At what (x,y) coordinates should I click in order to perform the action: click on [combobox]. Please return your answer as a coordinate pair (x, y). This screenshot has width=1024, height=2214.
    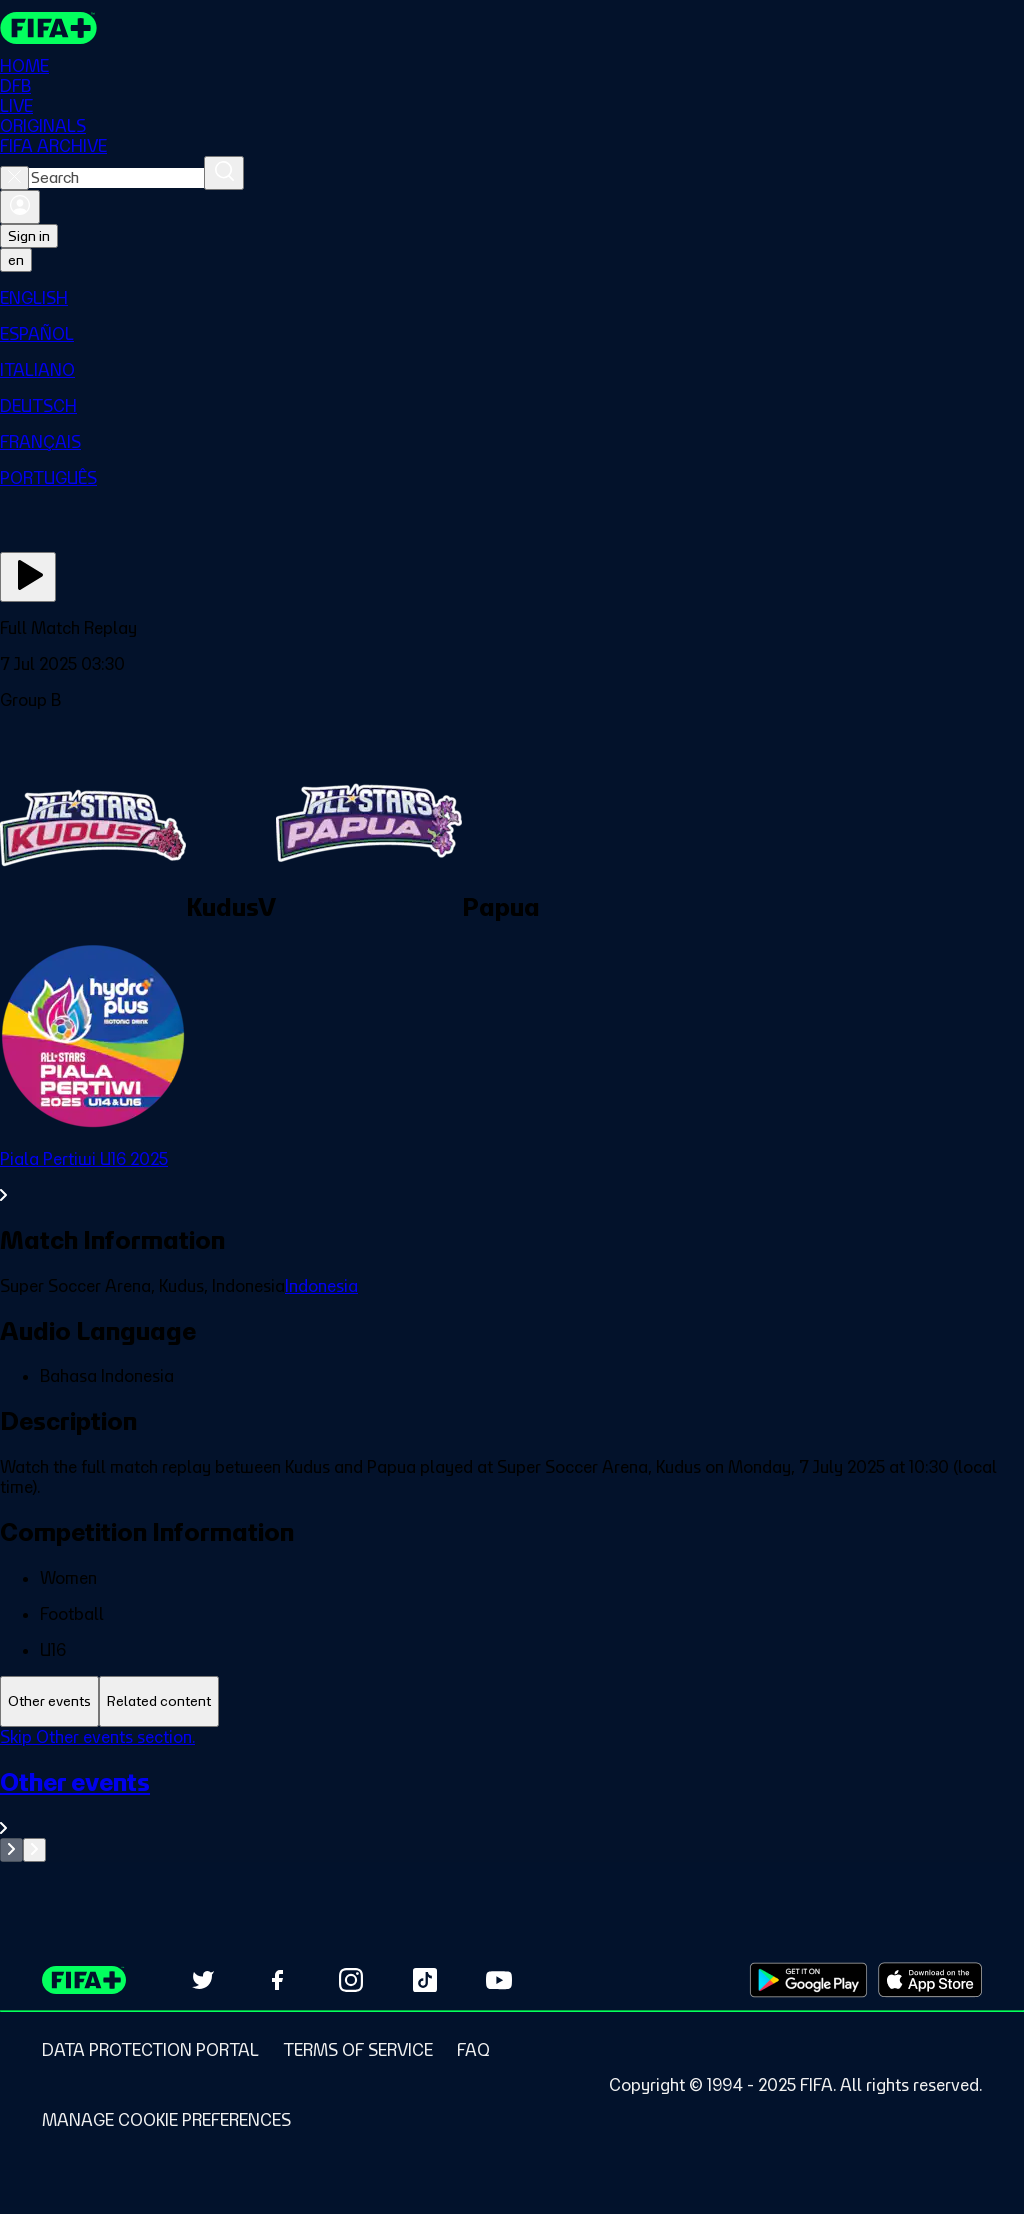
    Looking at the image, I should click on (116, 178).